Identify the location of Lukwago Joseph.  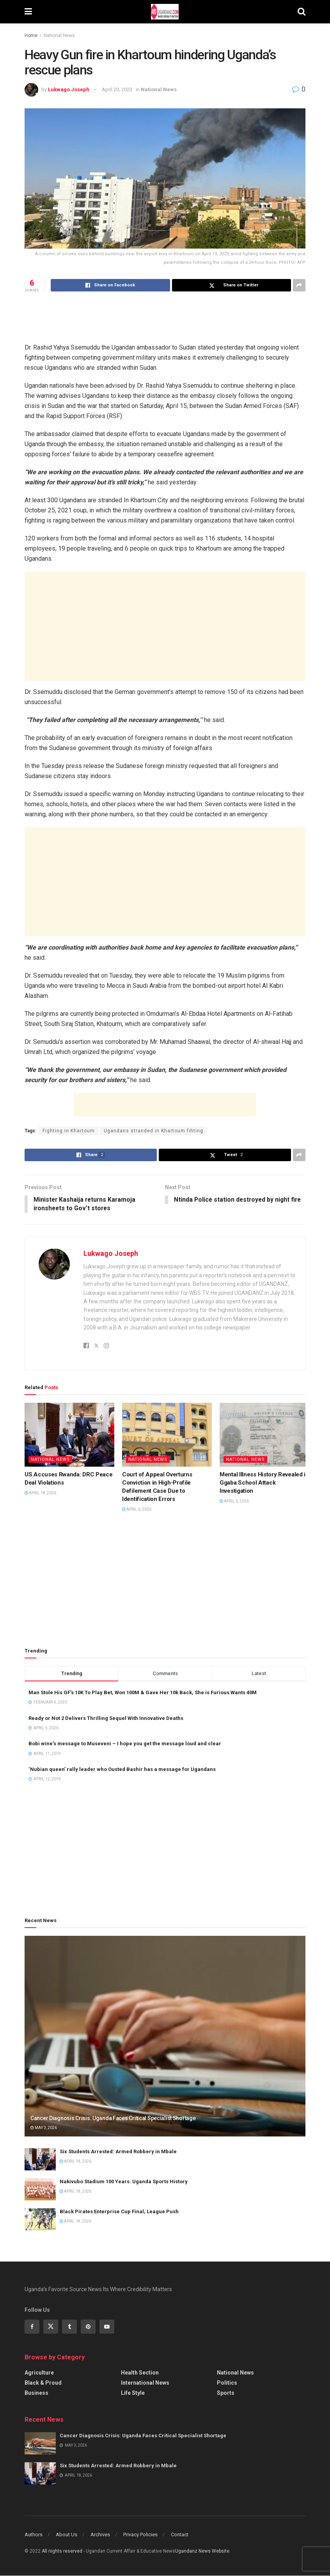
(68, 89).